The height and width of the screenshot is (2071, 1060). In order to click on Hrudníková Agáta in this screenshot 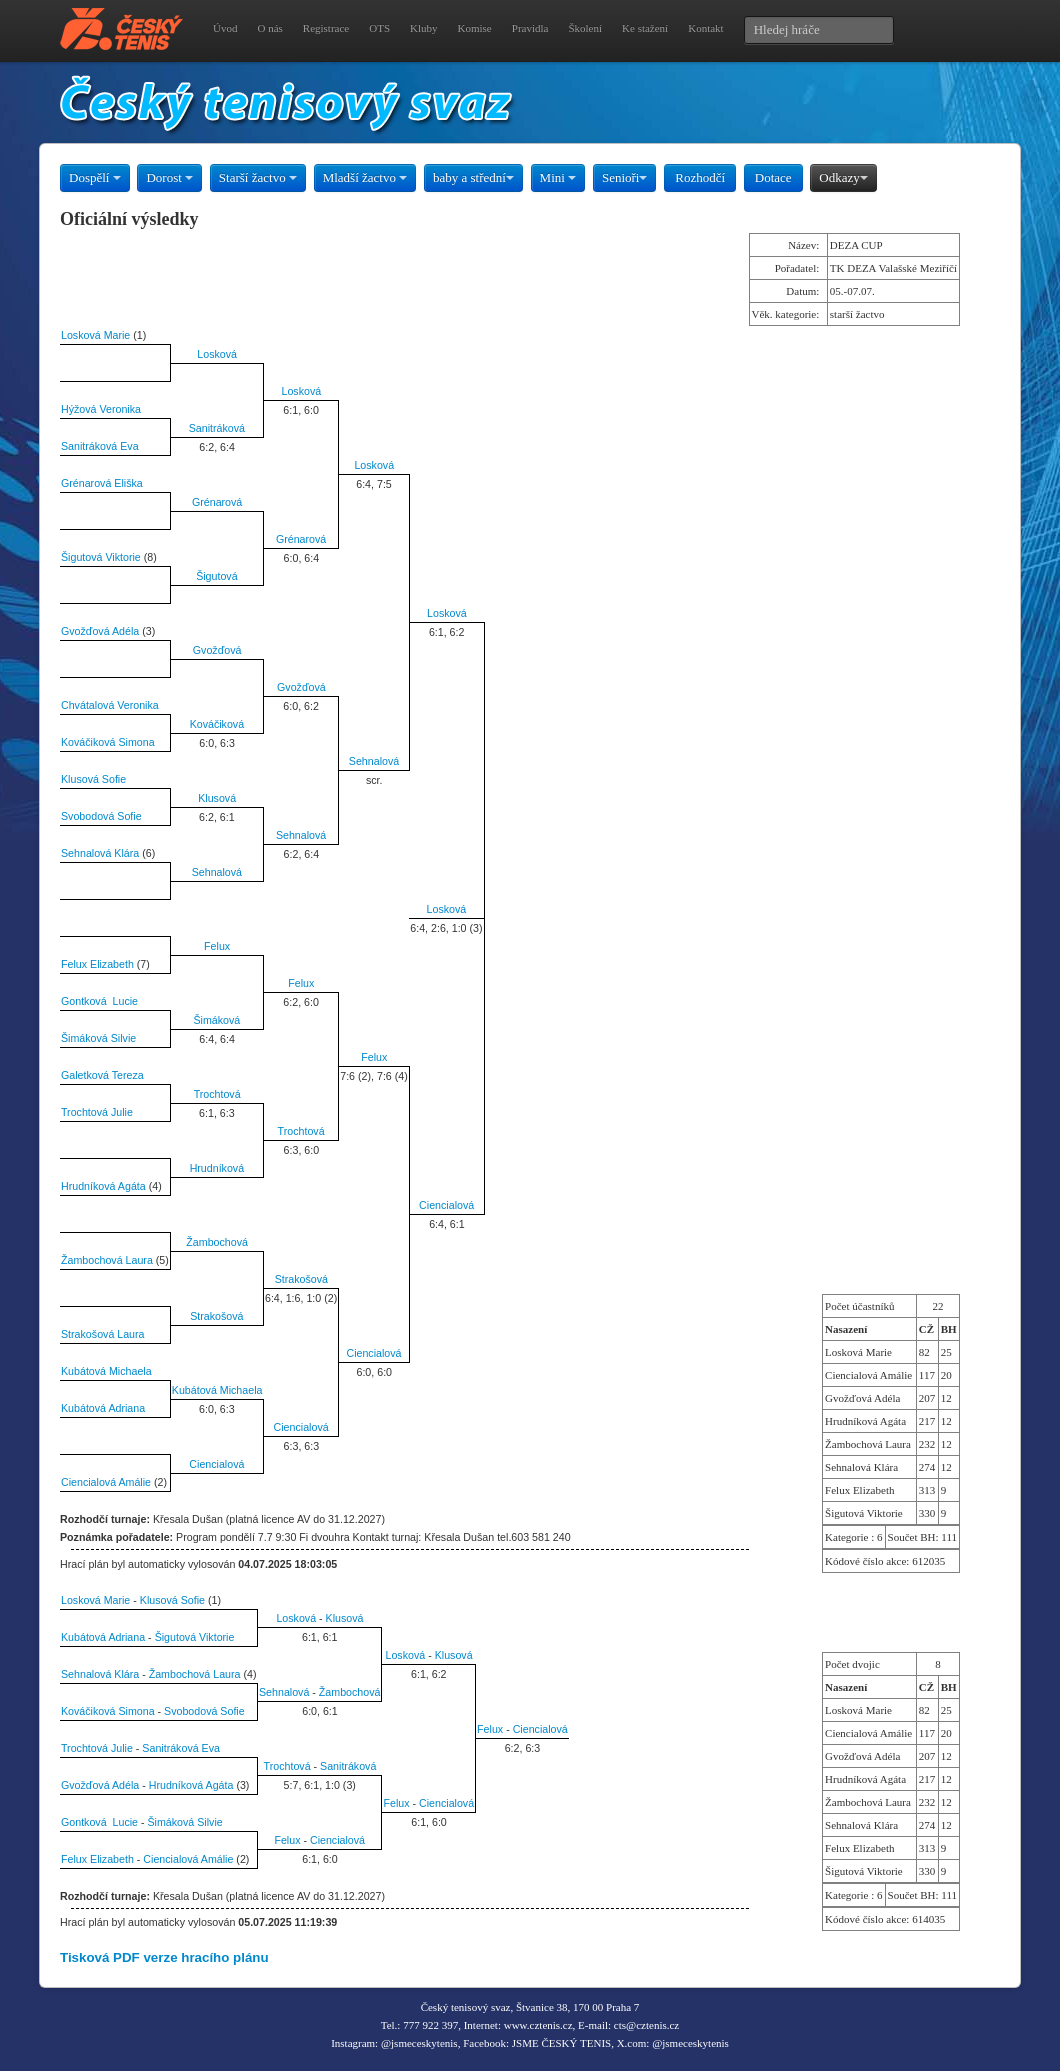, I will do `click(103, 1186)`.